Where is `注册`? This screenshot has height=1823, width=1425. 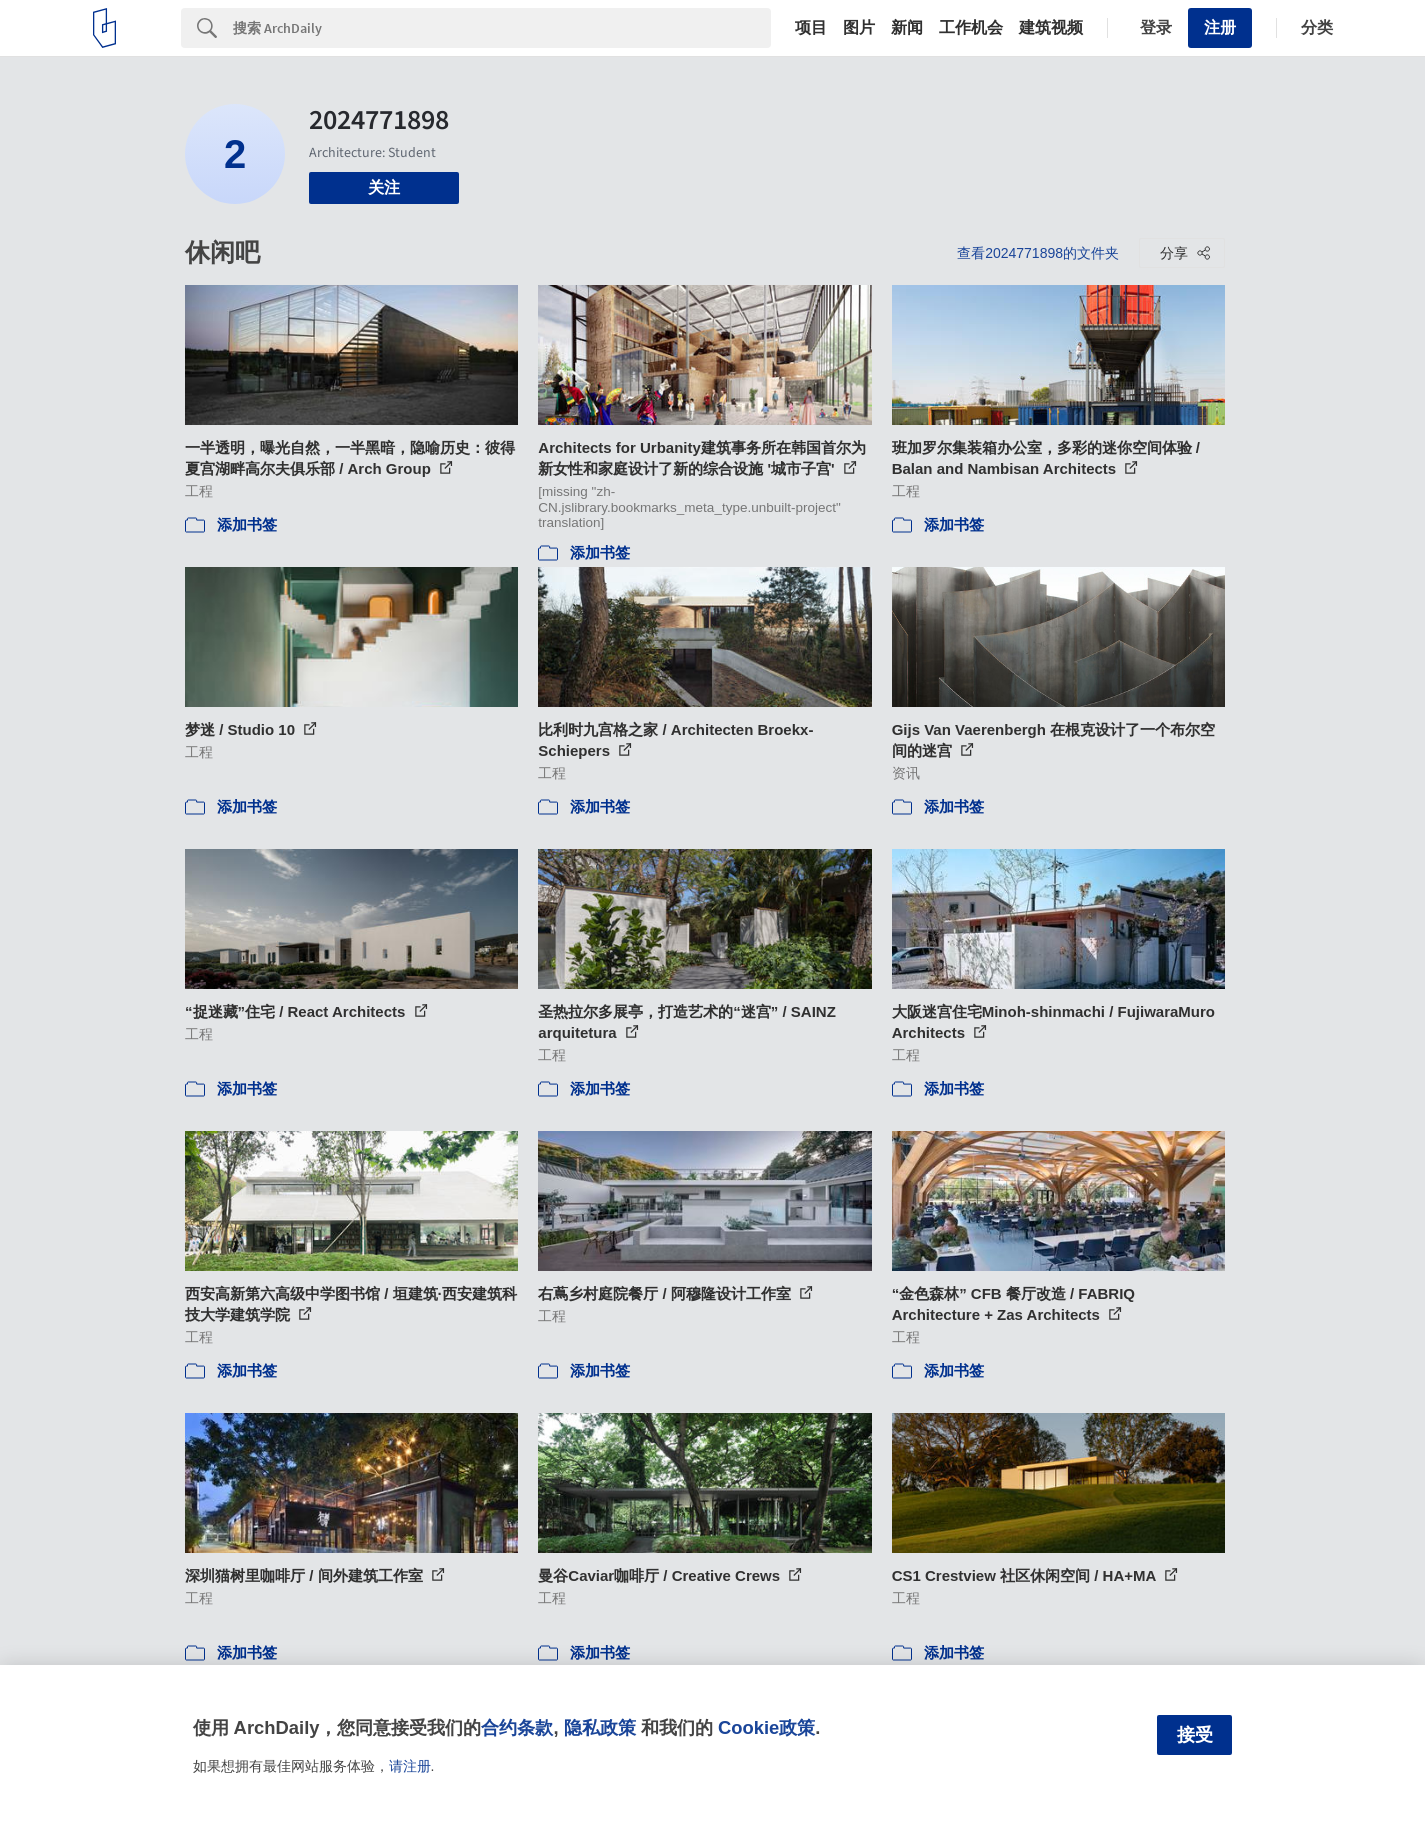 注册 is located at coordinates (1220, 27).